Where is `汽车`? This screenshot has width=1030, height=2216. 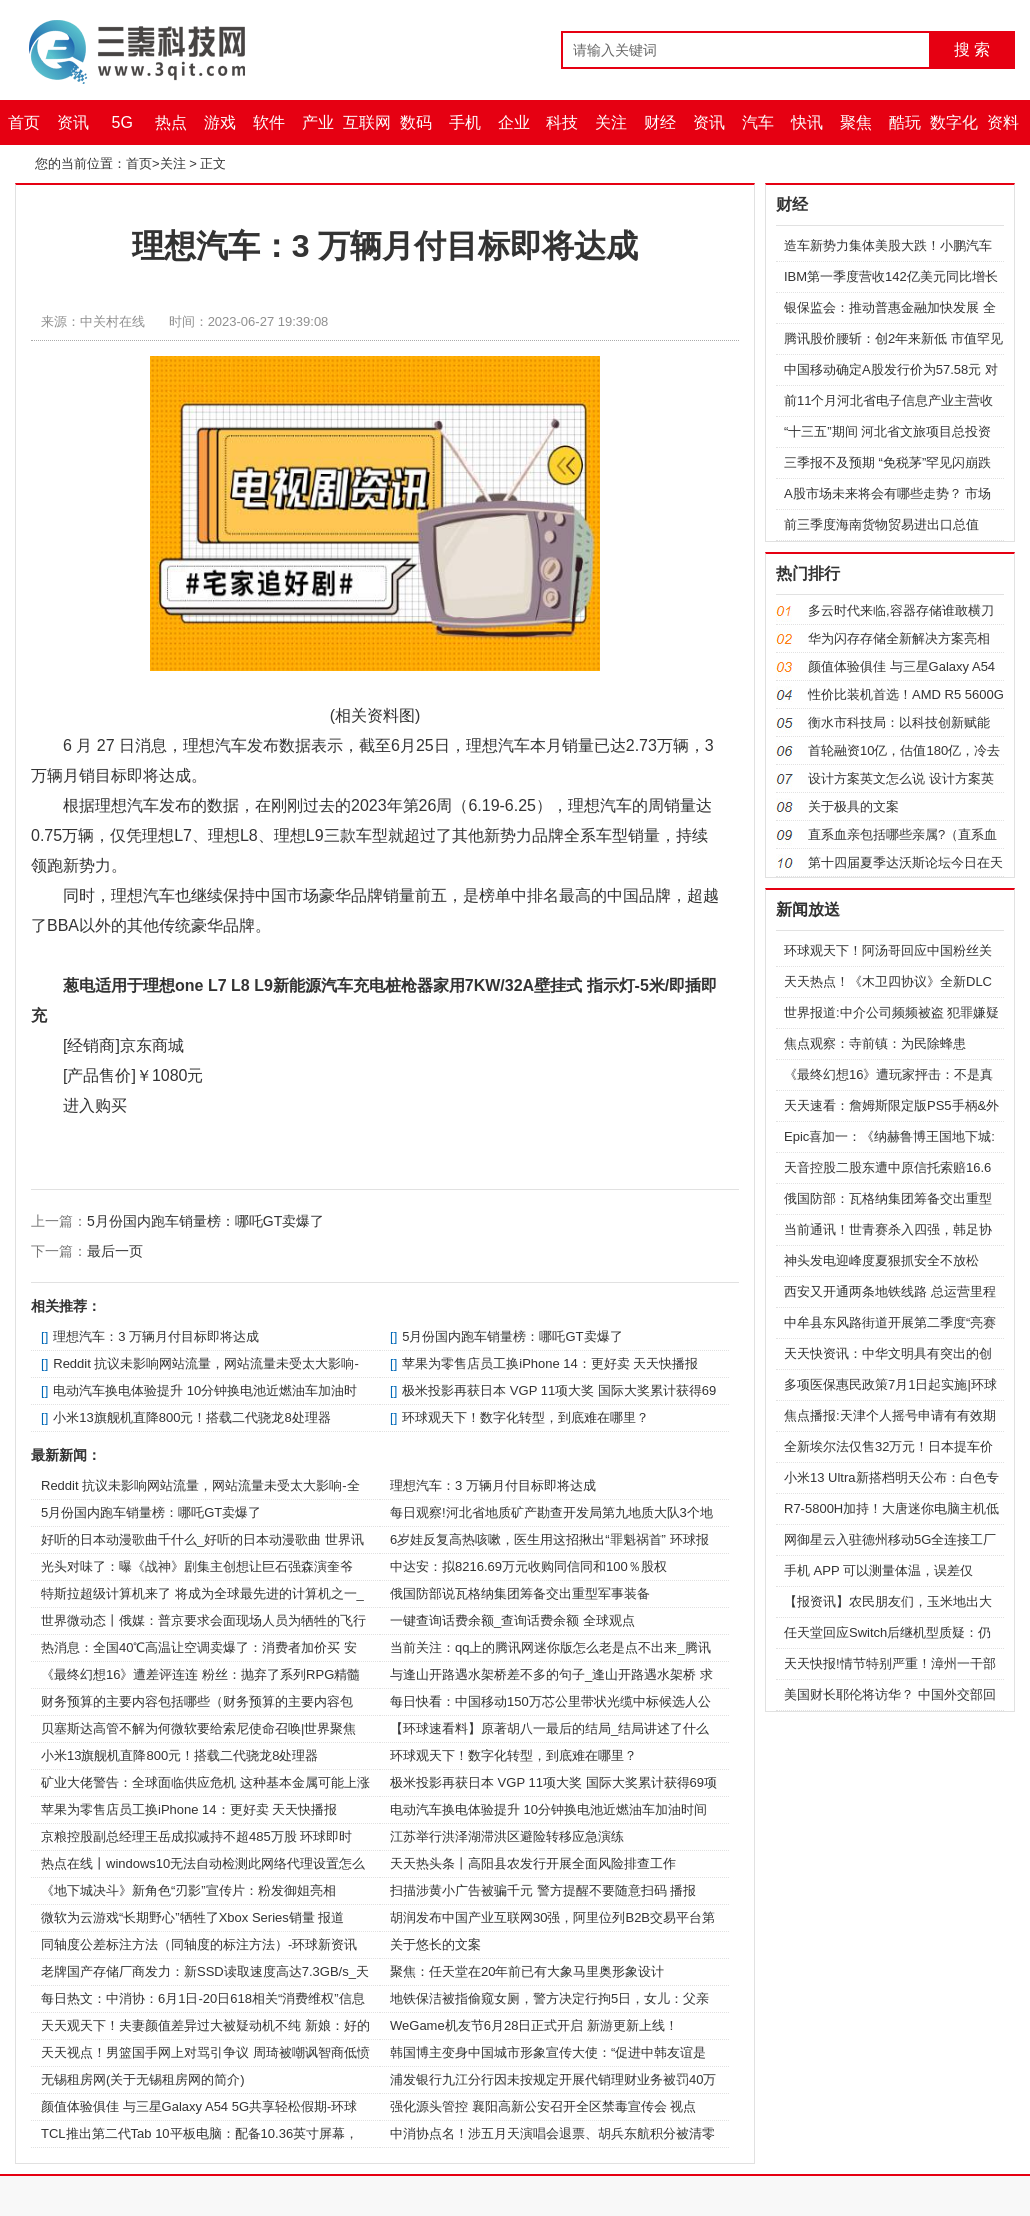
汽车 is located at coordinates (758, 122).